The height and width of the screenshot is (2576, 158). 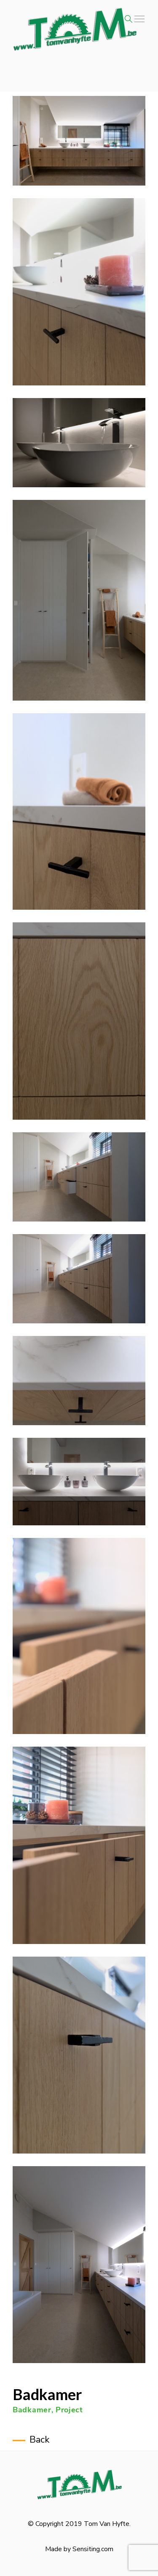 What do you see at coordinates (39, 2439) in the screenshot?
I see `Back` at bounding box center [39, 2439].